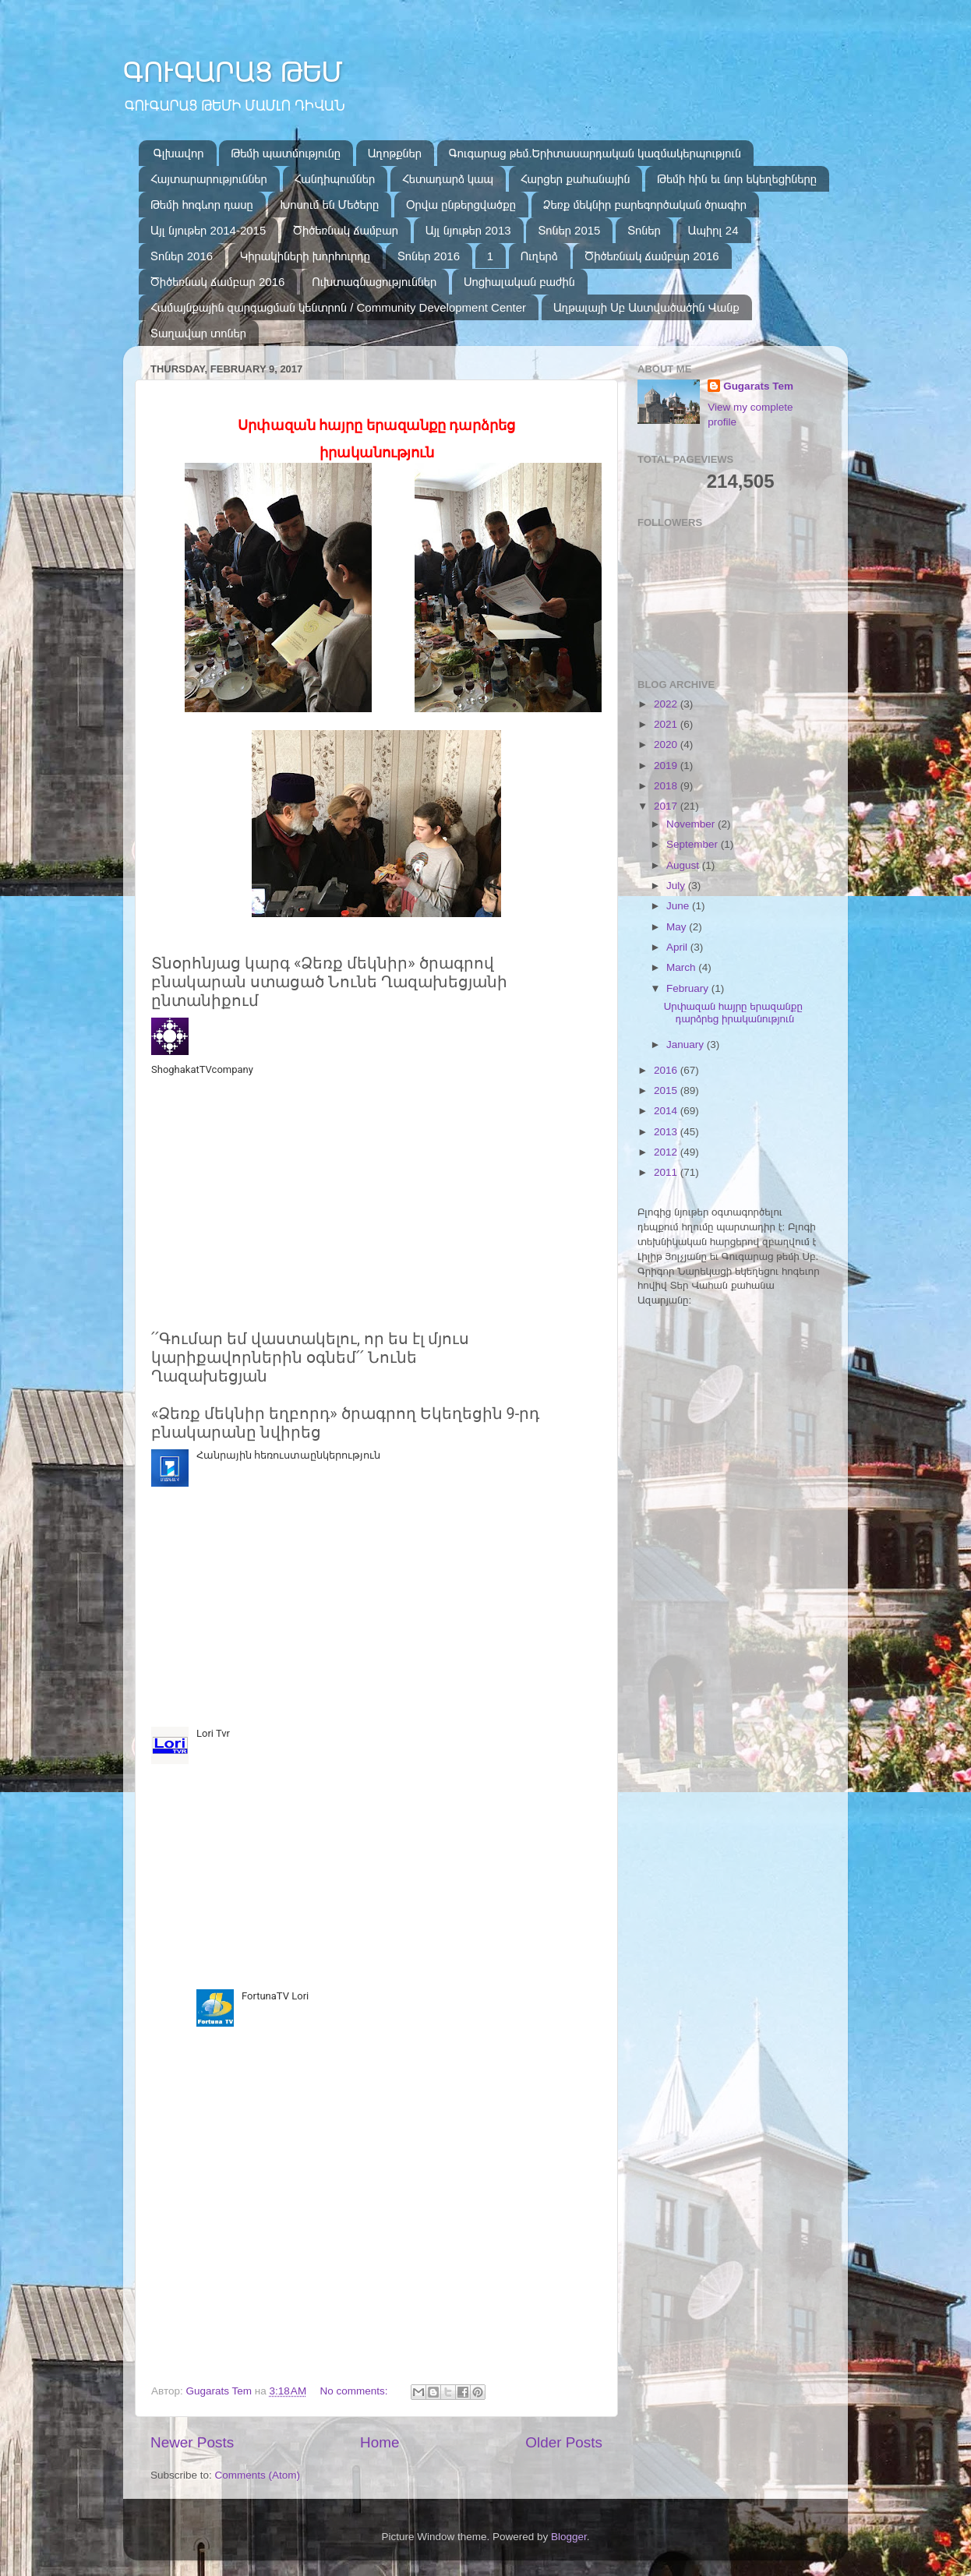 This screenshot has width=971, height=2576. Describe the element at coordinates (667, 1070) in the screenshot. I see `2016` at that location.